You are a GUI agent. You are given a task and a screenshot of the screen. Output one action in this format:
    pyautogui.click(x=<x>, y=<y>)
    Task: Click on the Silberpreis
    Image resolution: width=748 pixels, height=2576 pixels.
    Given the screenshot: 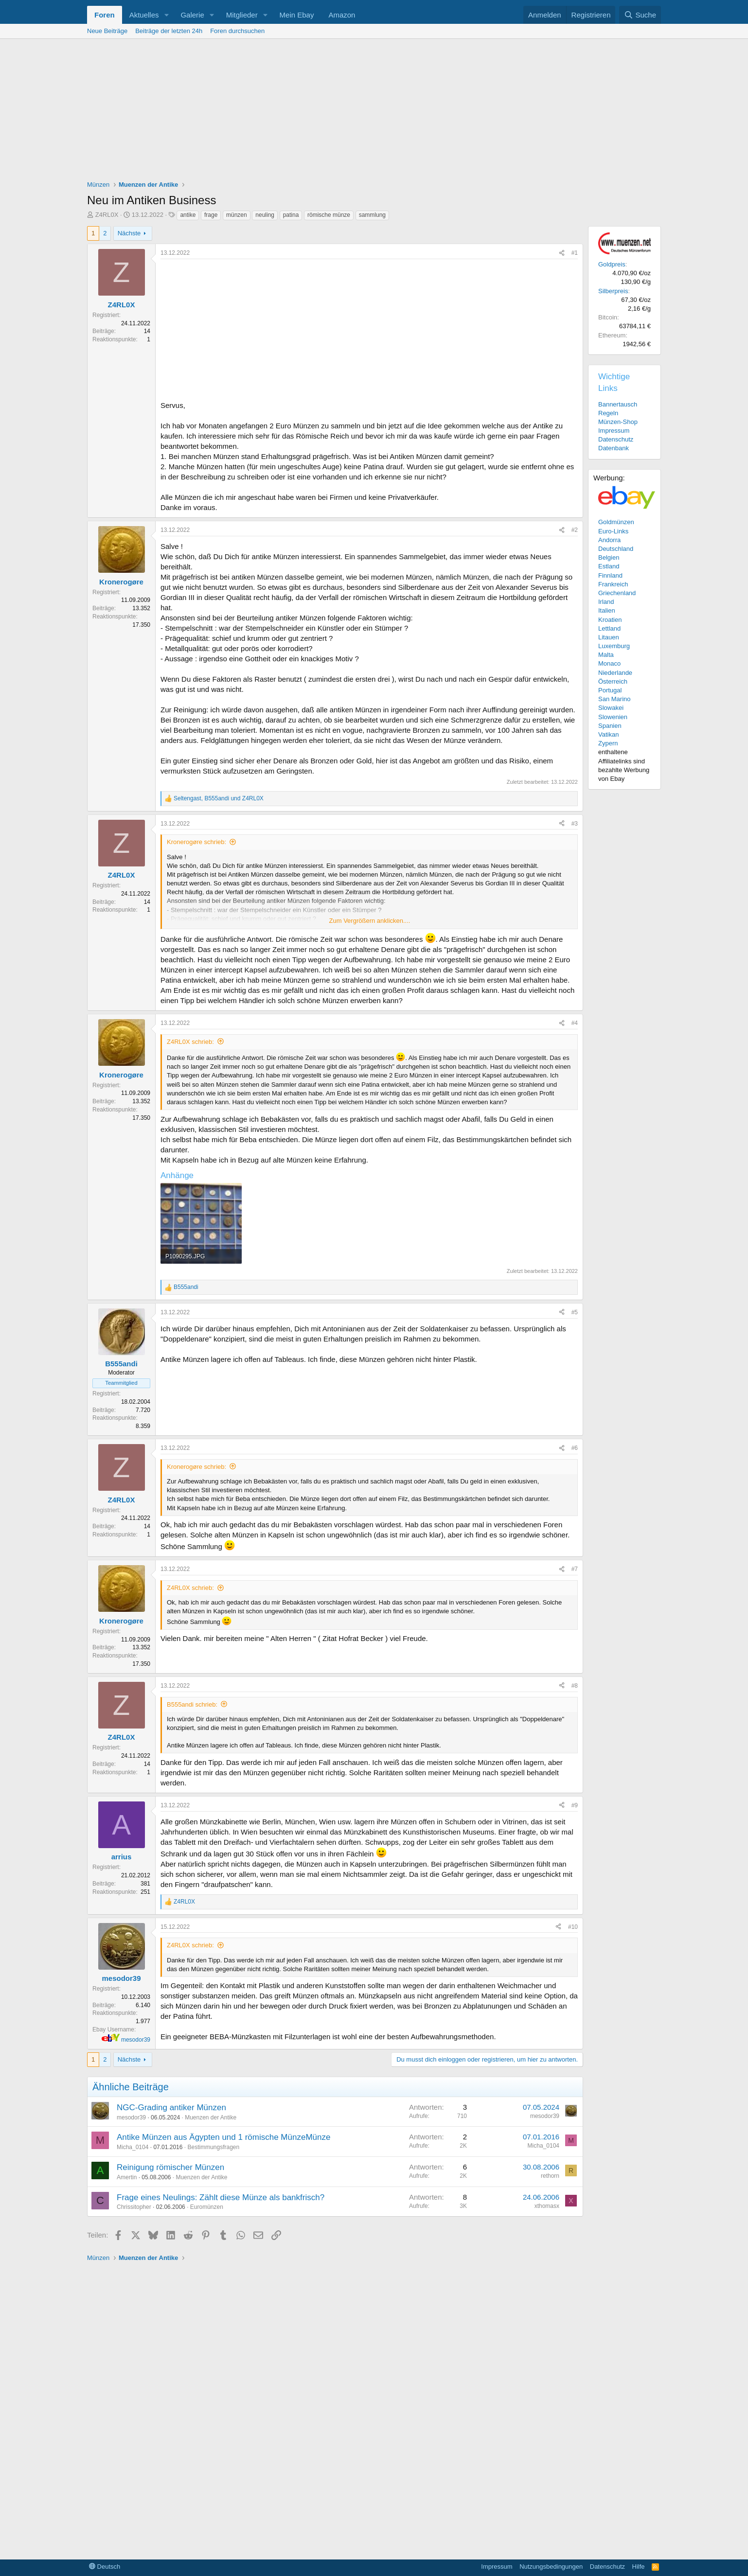 What is the action you would take?
    pyautogui.click(x=613, y=291)
    